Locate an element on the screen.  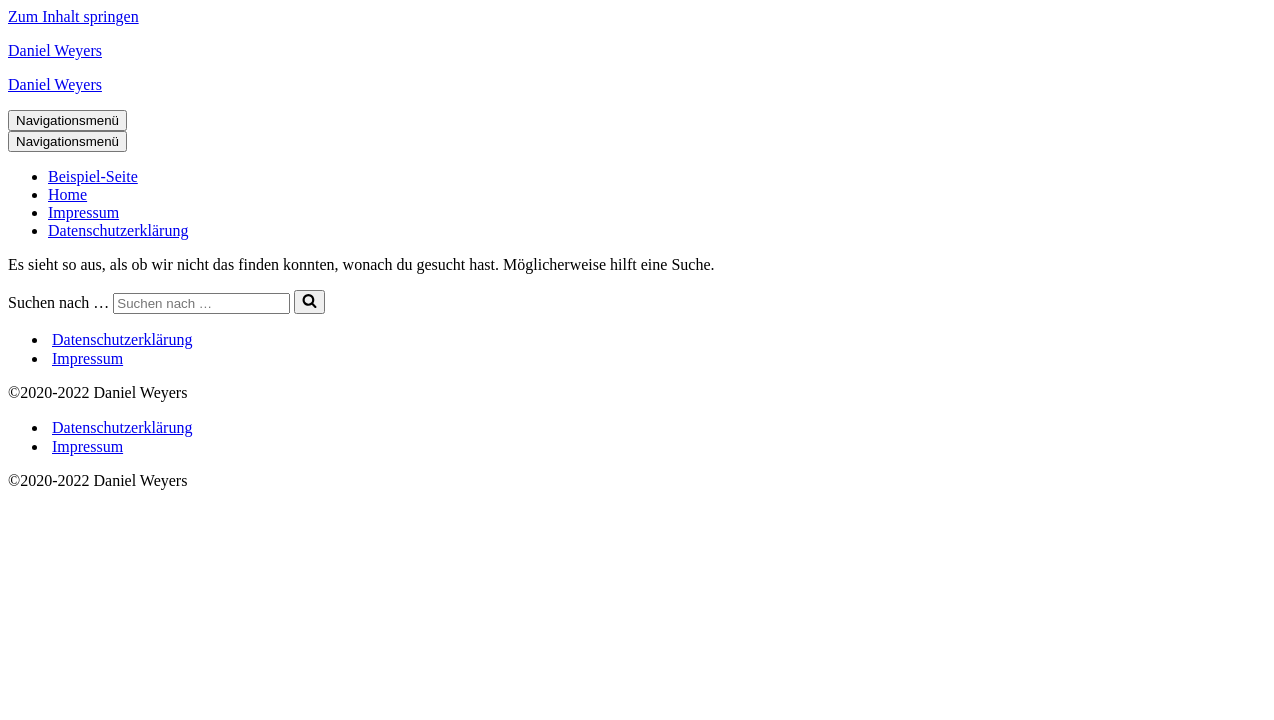
Home is located at coordinates (67, 194).